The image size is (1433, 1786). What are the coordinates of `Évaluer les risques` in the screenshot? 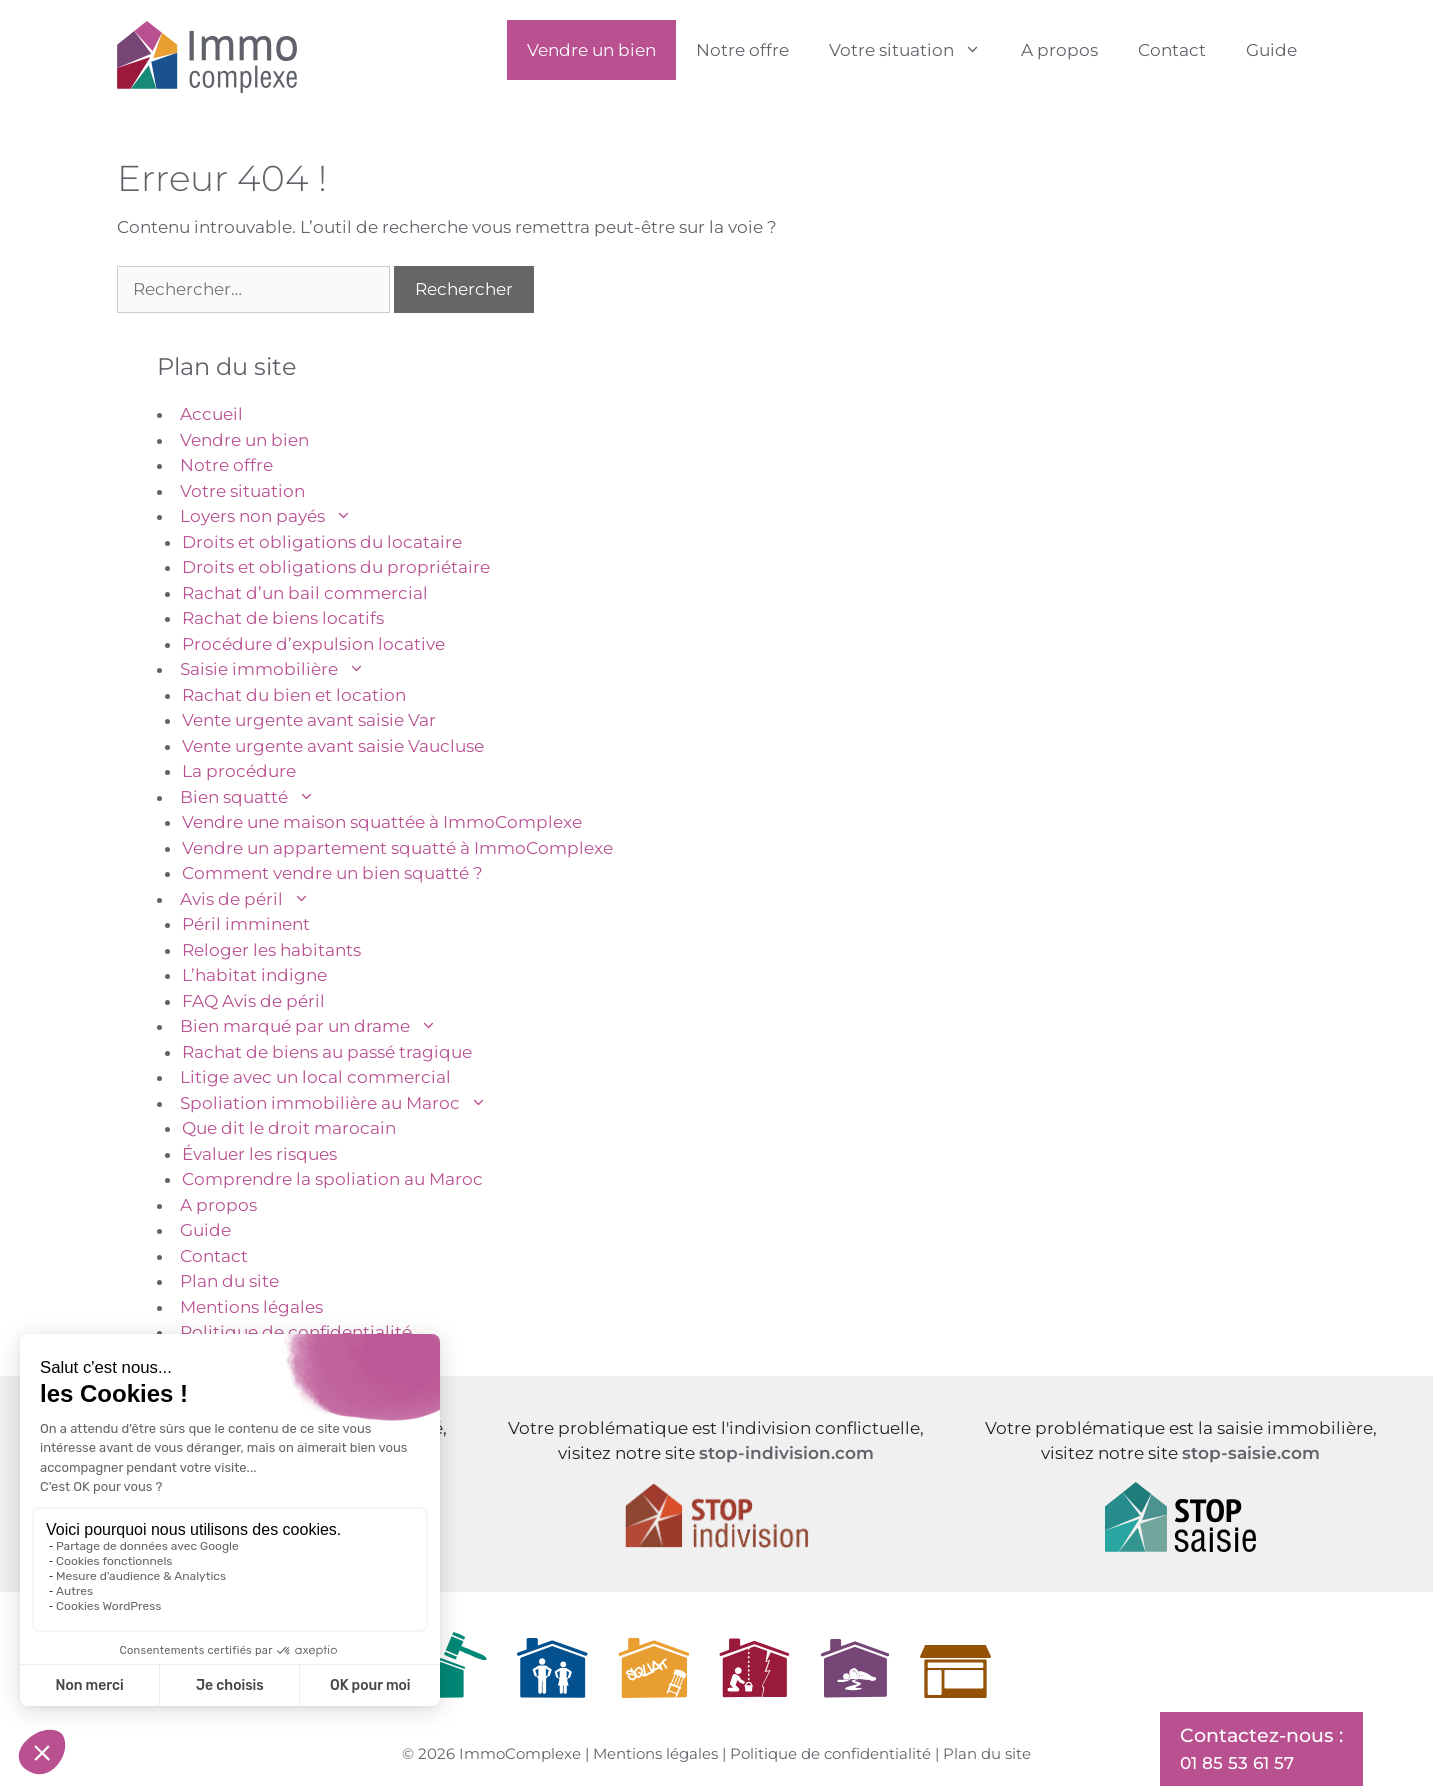 It's located at (259, 1154).